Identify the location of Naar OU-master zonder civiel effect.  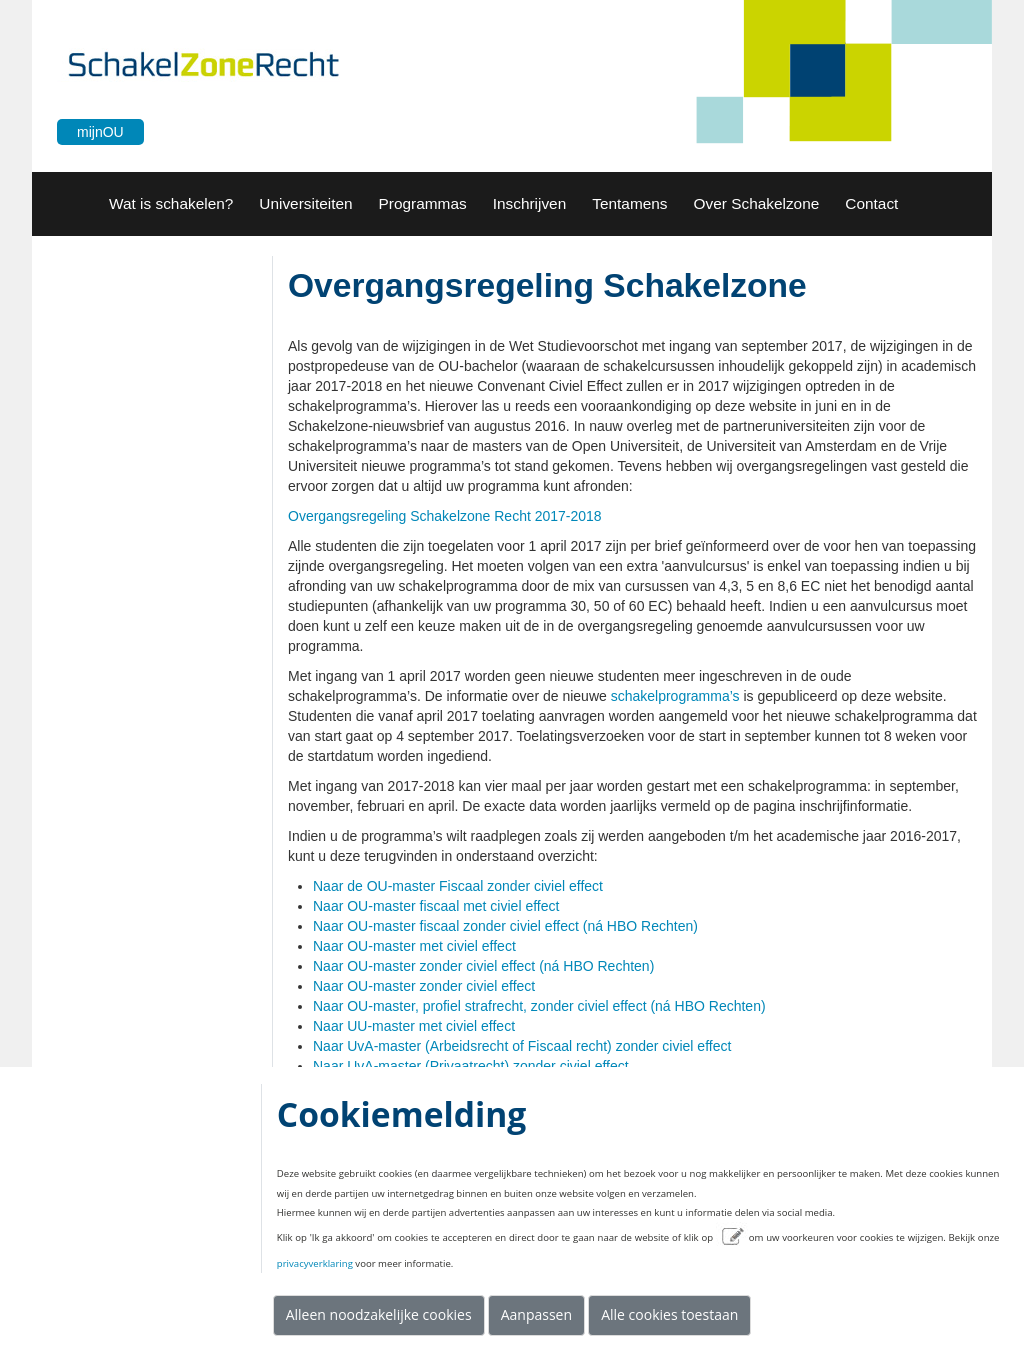
(424, 986).